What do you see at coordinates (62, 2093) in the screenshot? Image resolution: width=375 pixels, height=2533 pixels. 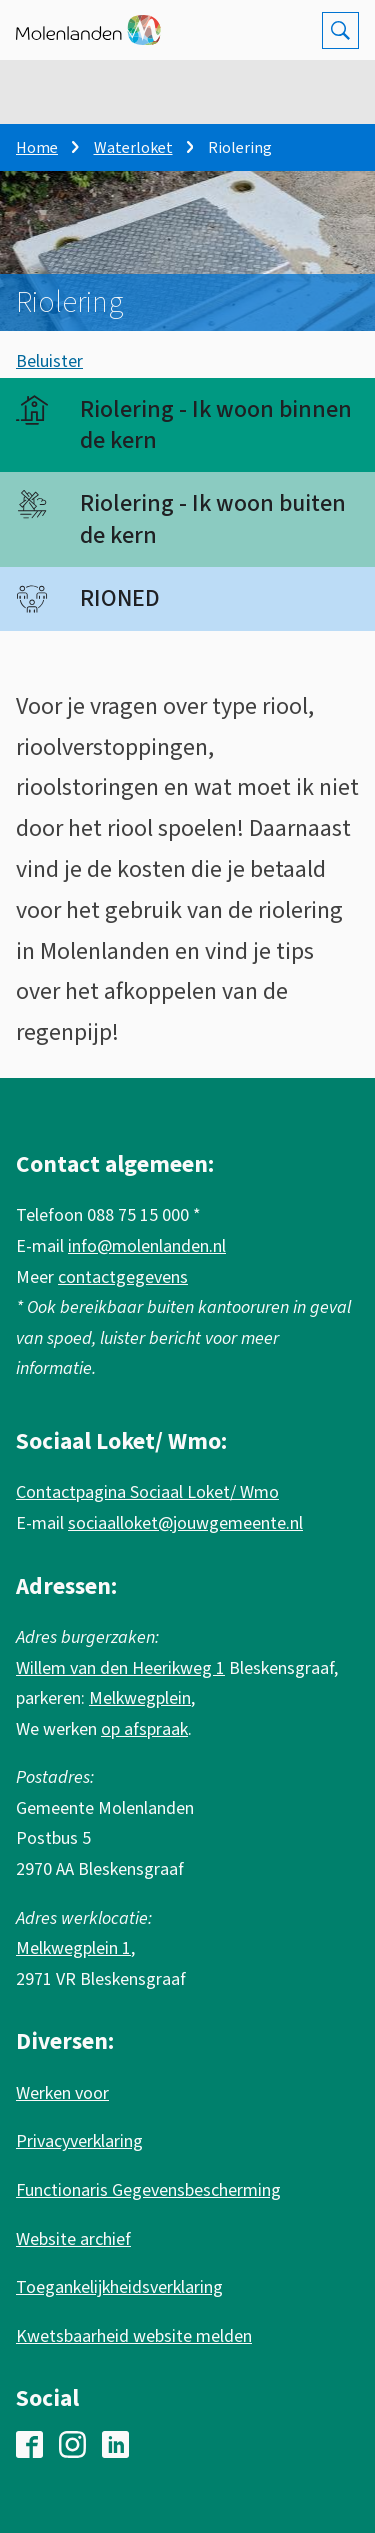 I see `Werken voor` at bounding box center [62, 2093].